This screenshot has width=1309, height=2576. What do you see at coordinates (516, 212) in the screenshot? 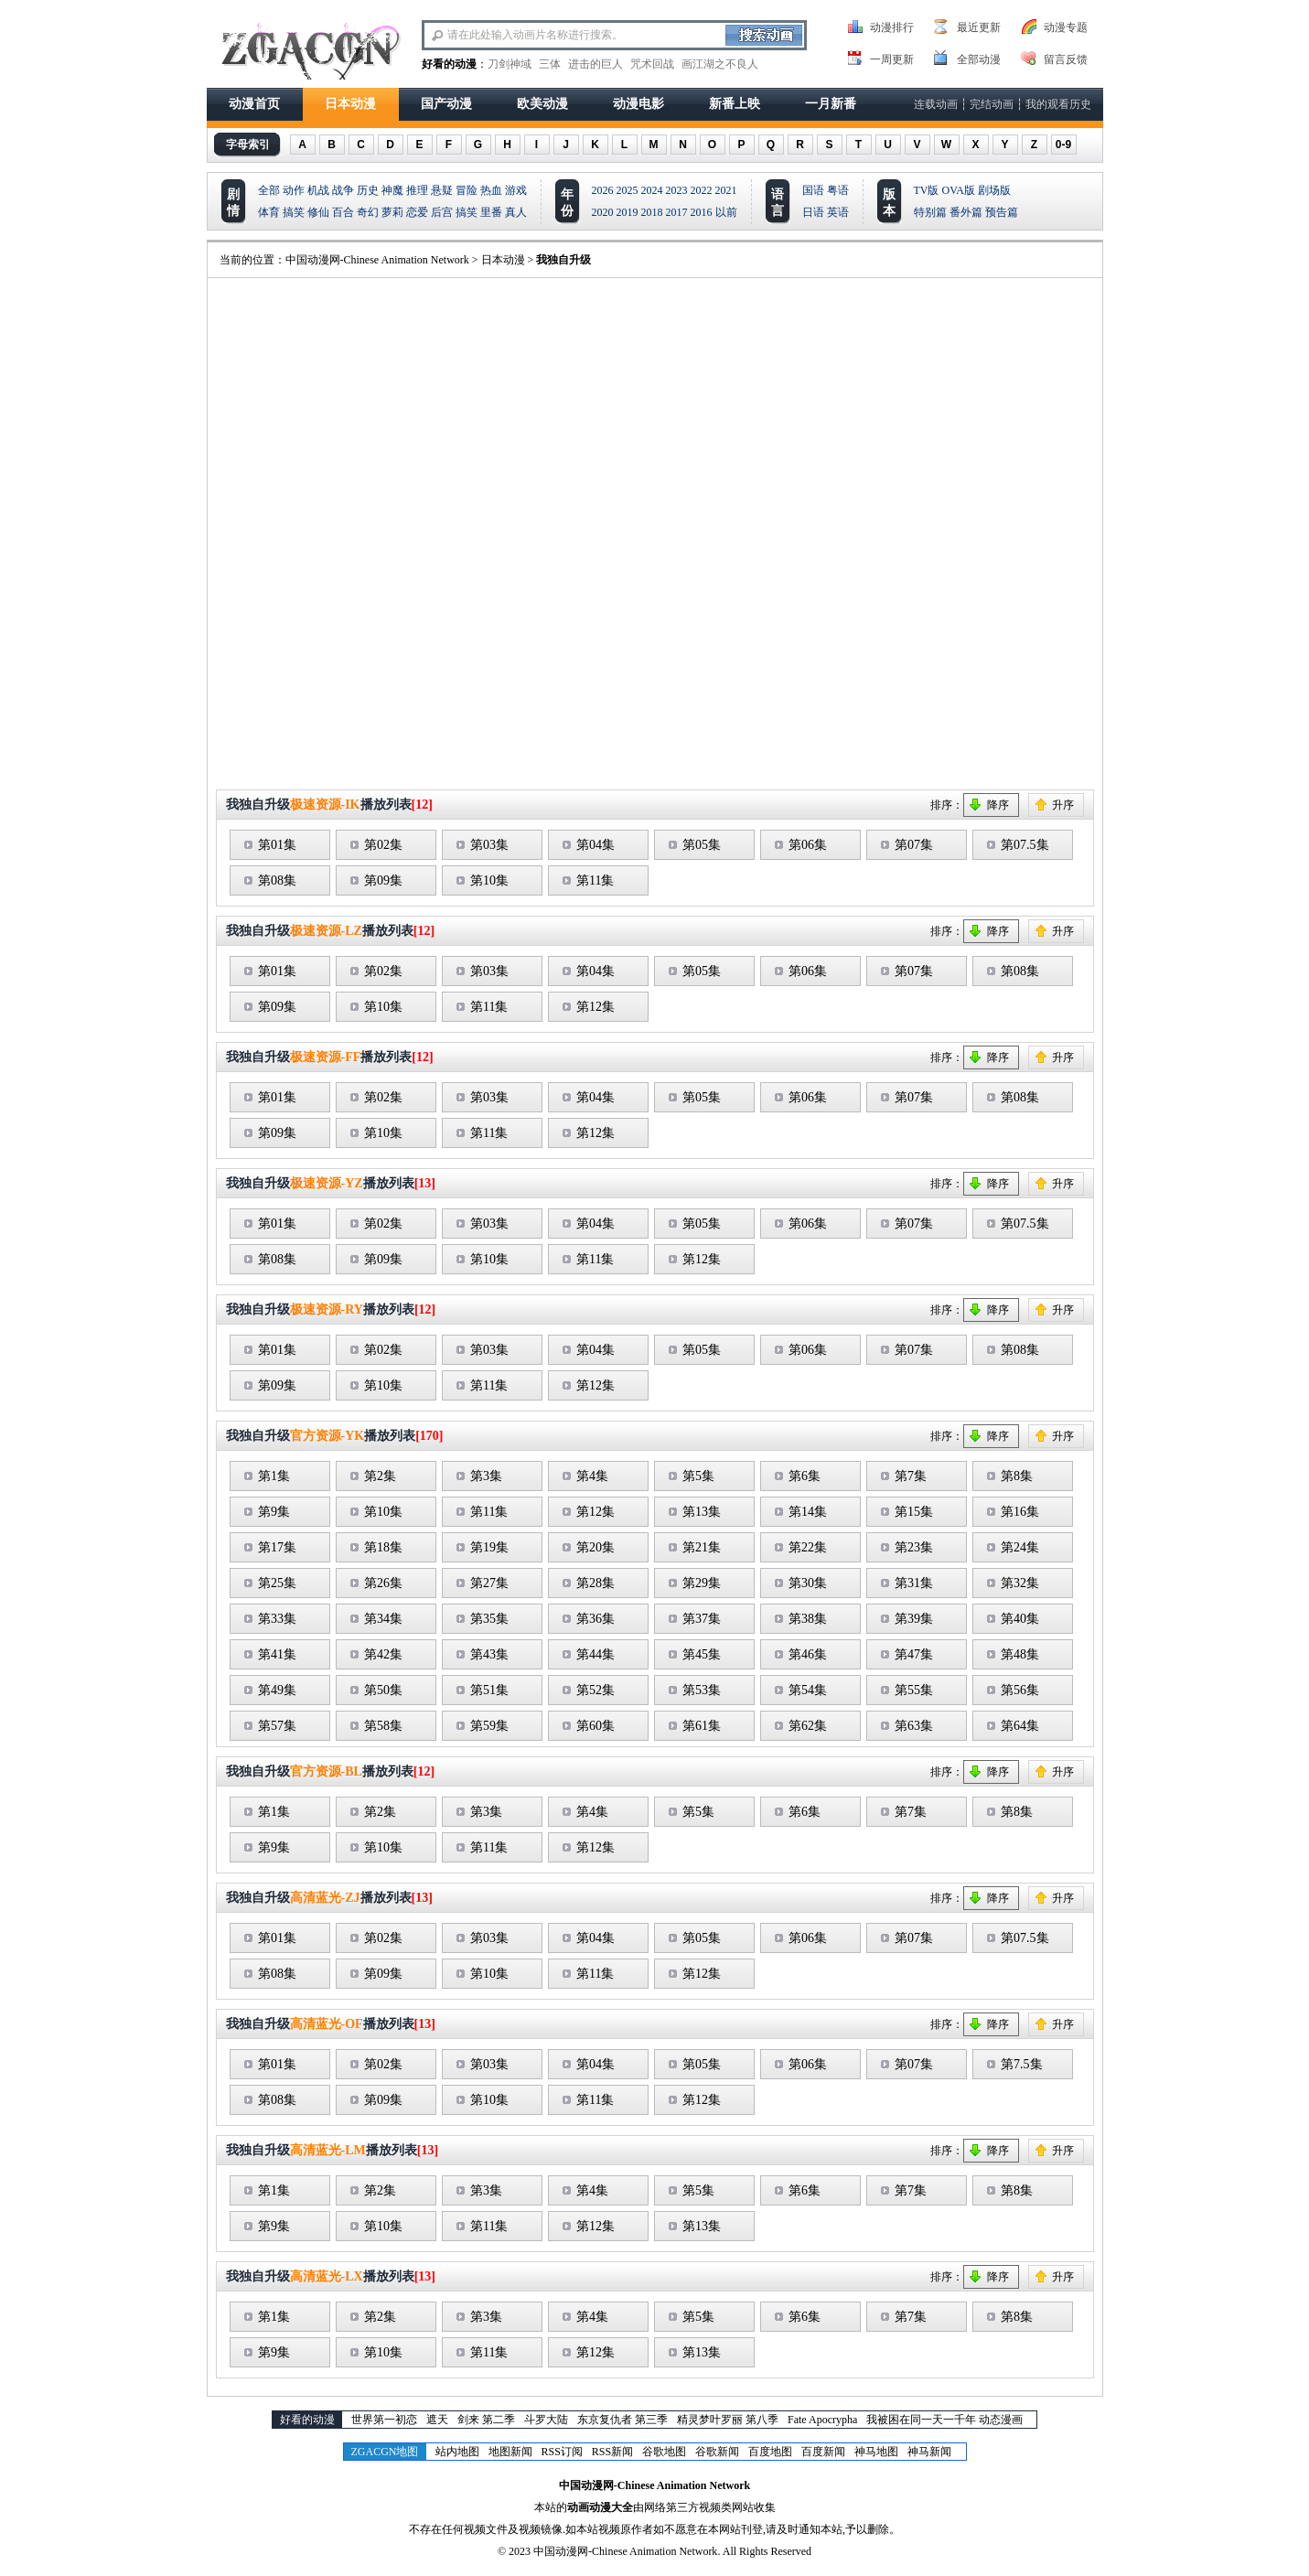
I see `真人` at bounding box center [516, 212].